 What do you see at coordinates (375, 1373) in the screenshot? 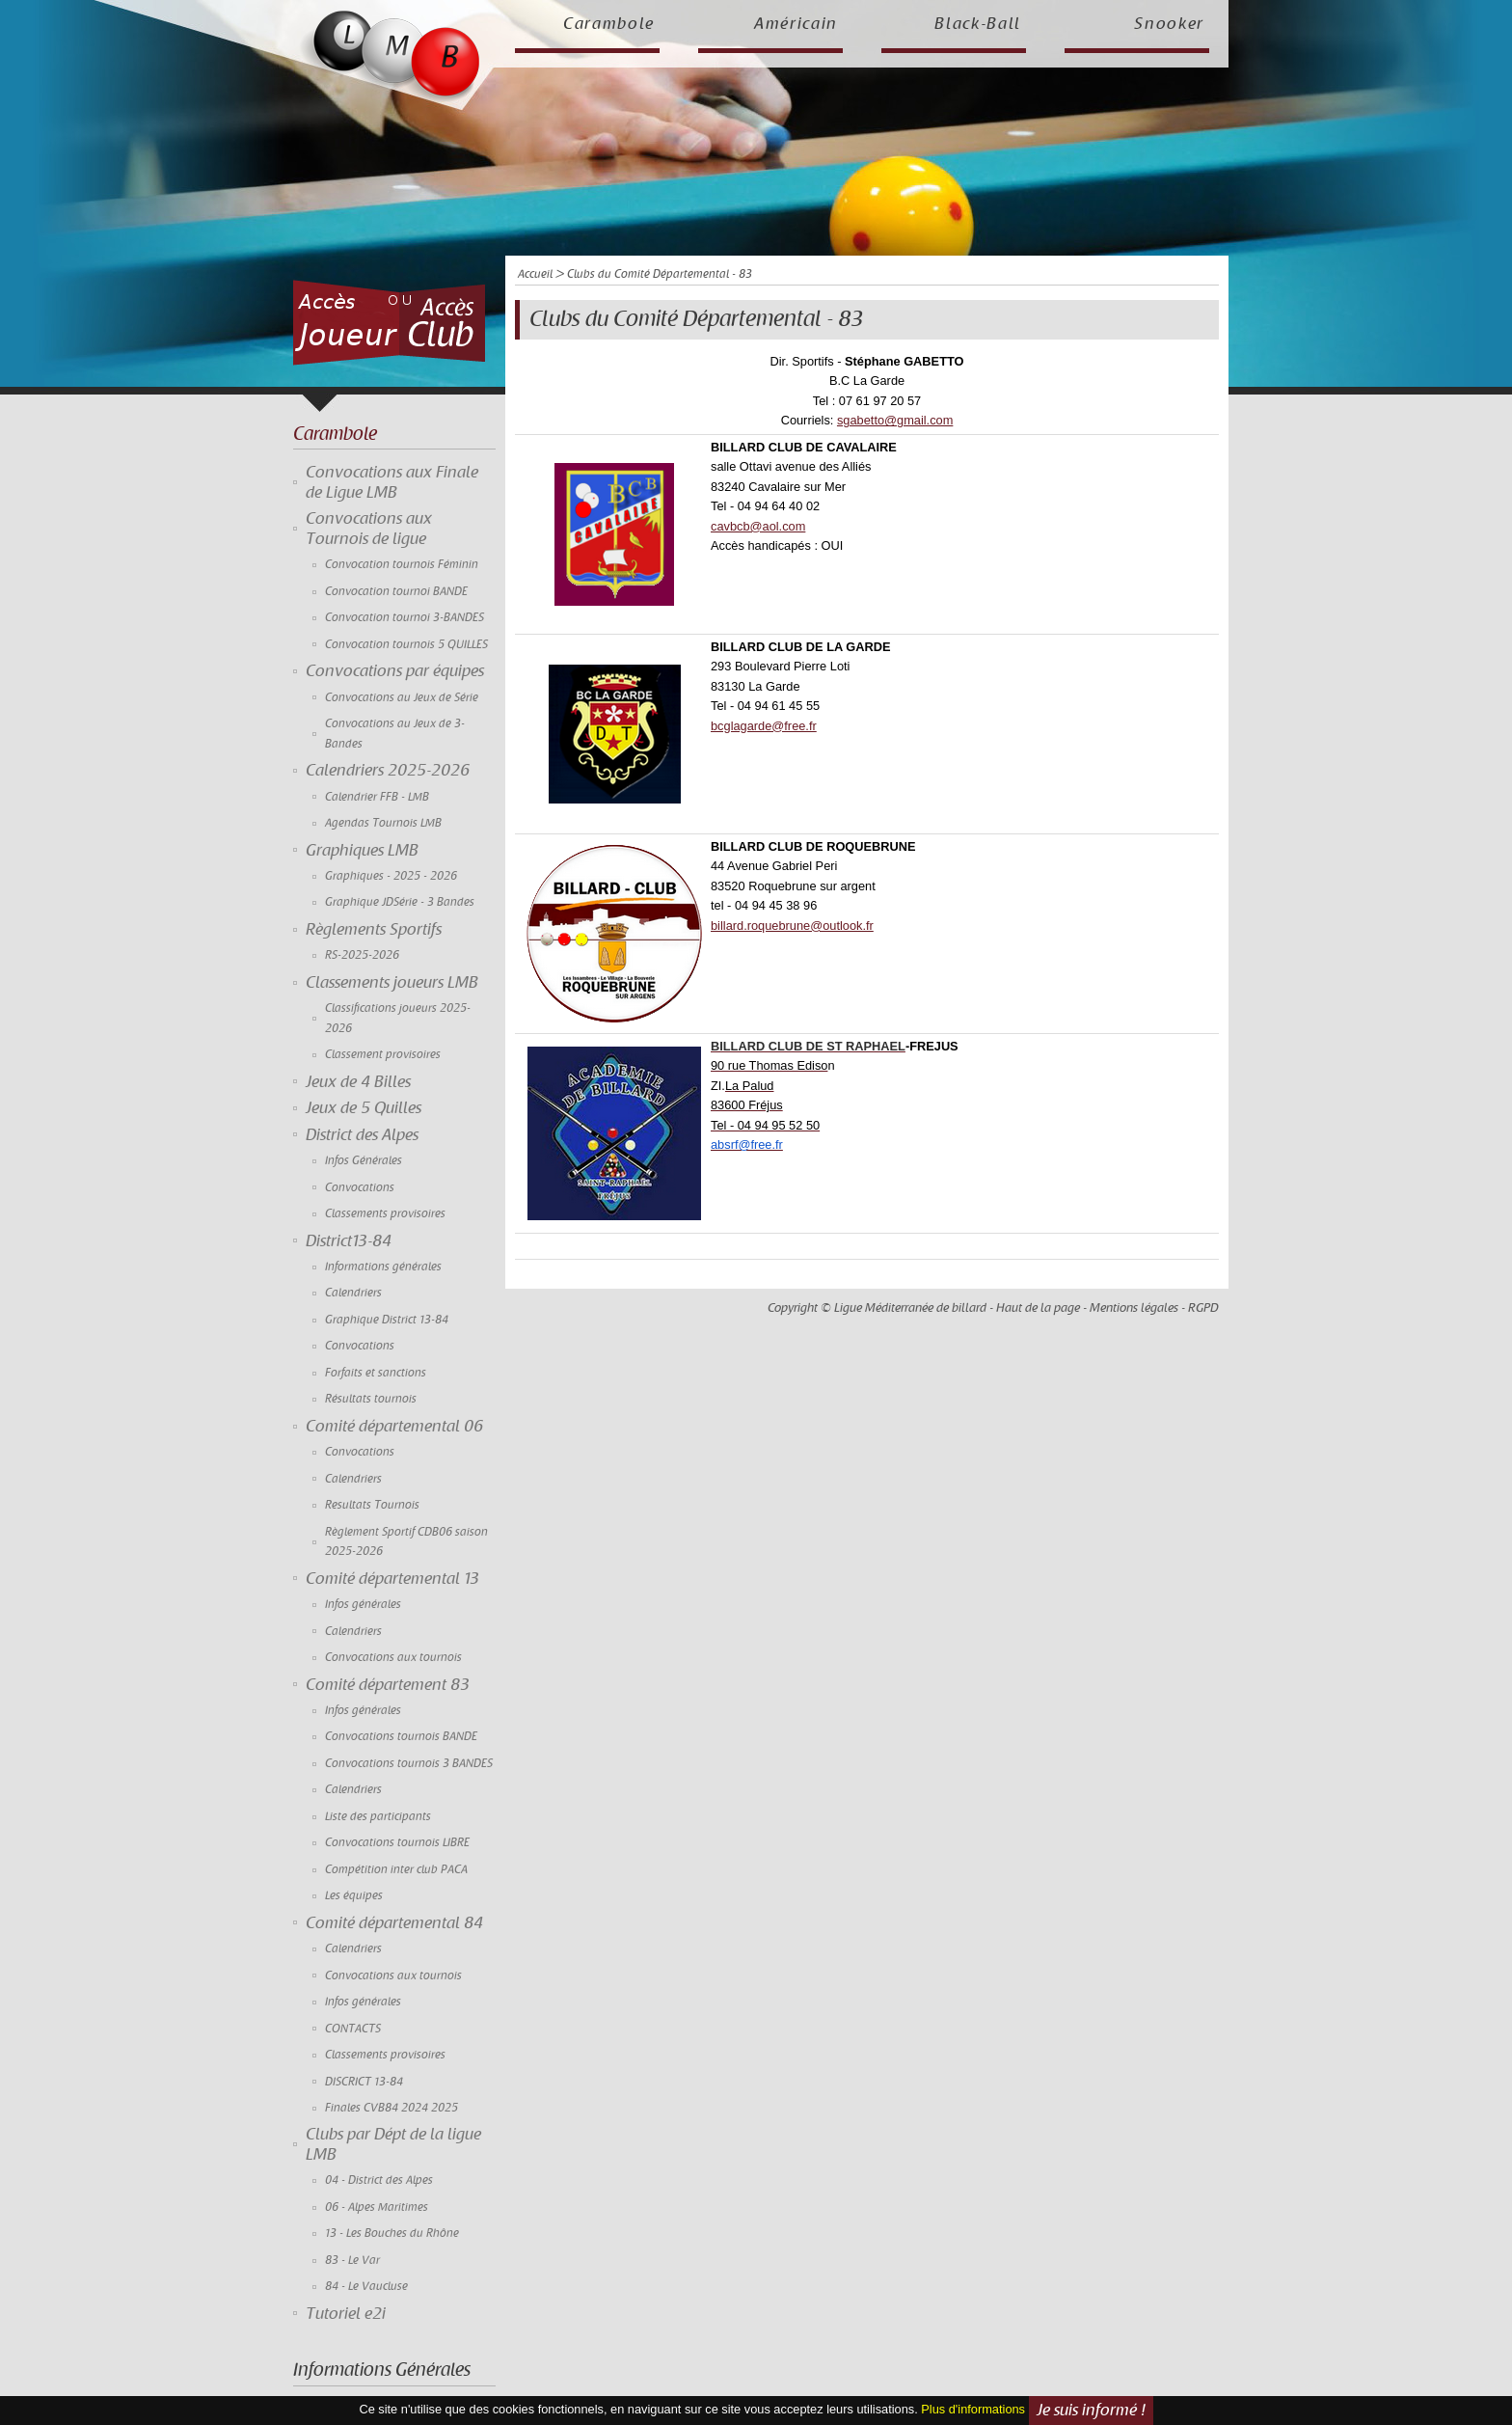
I see `Forfaits et sanctions` at bounding box center [375, 1373].